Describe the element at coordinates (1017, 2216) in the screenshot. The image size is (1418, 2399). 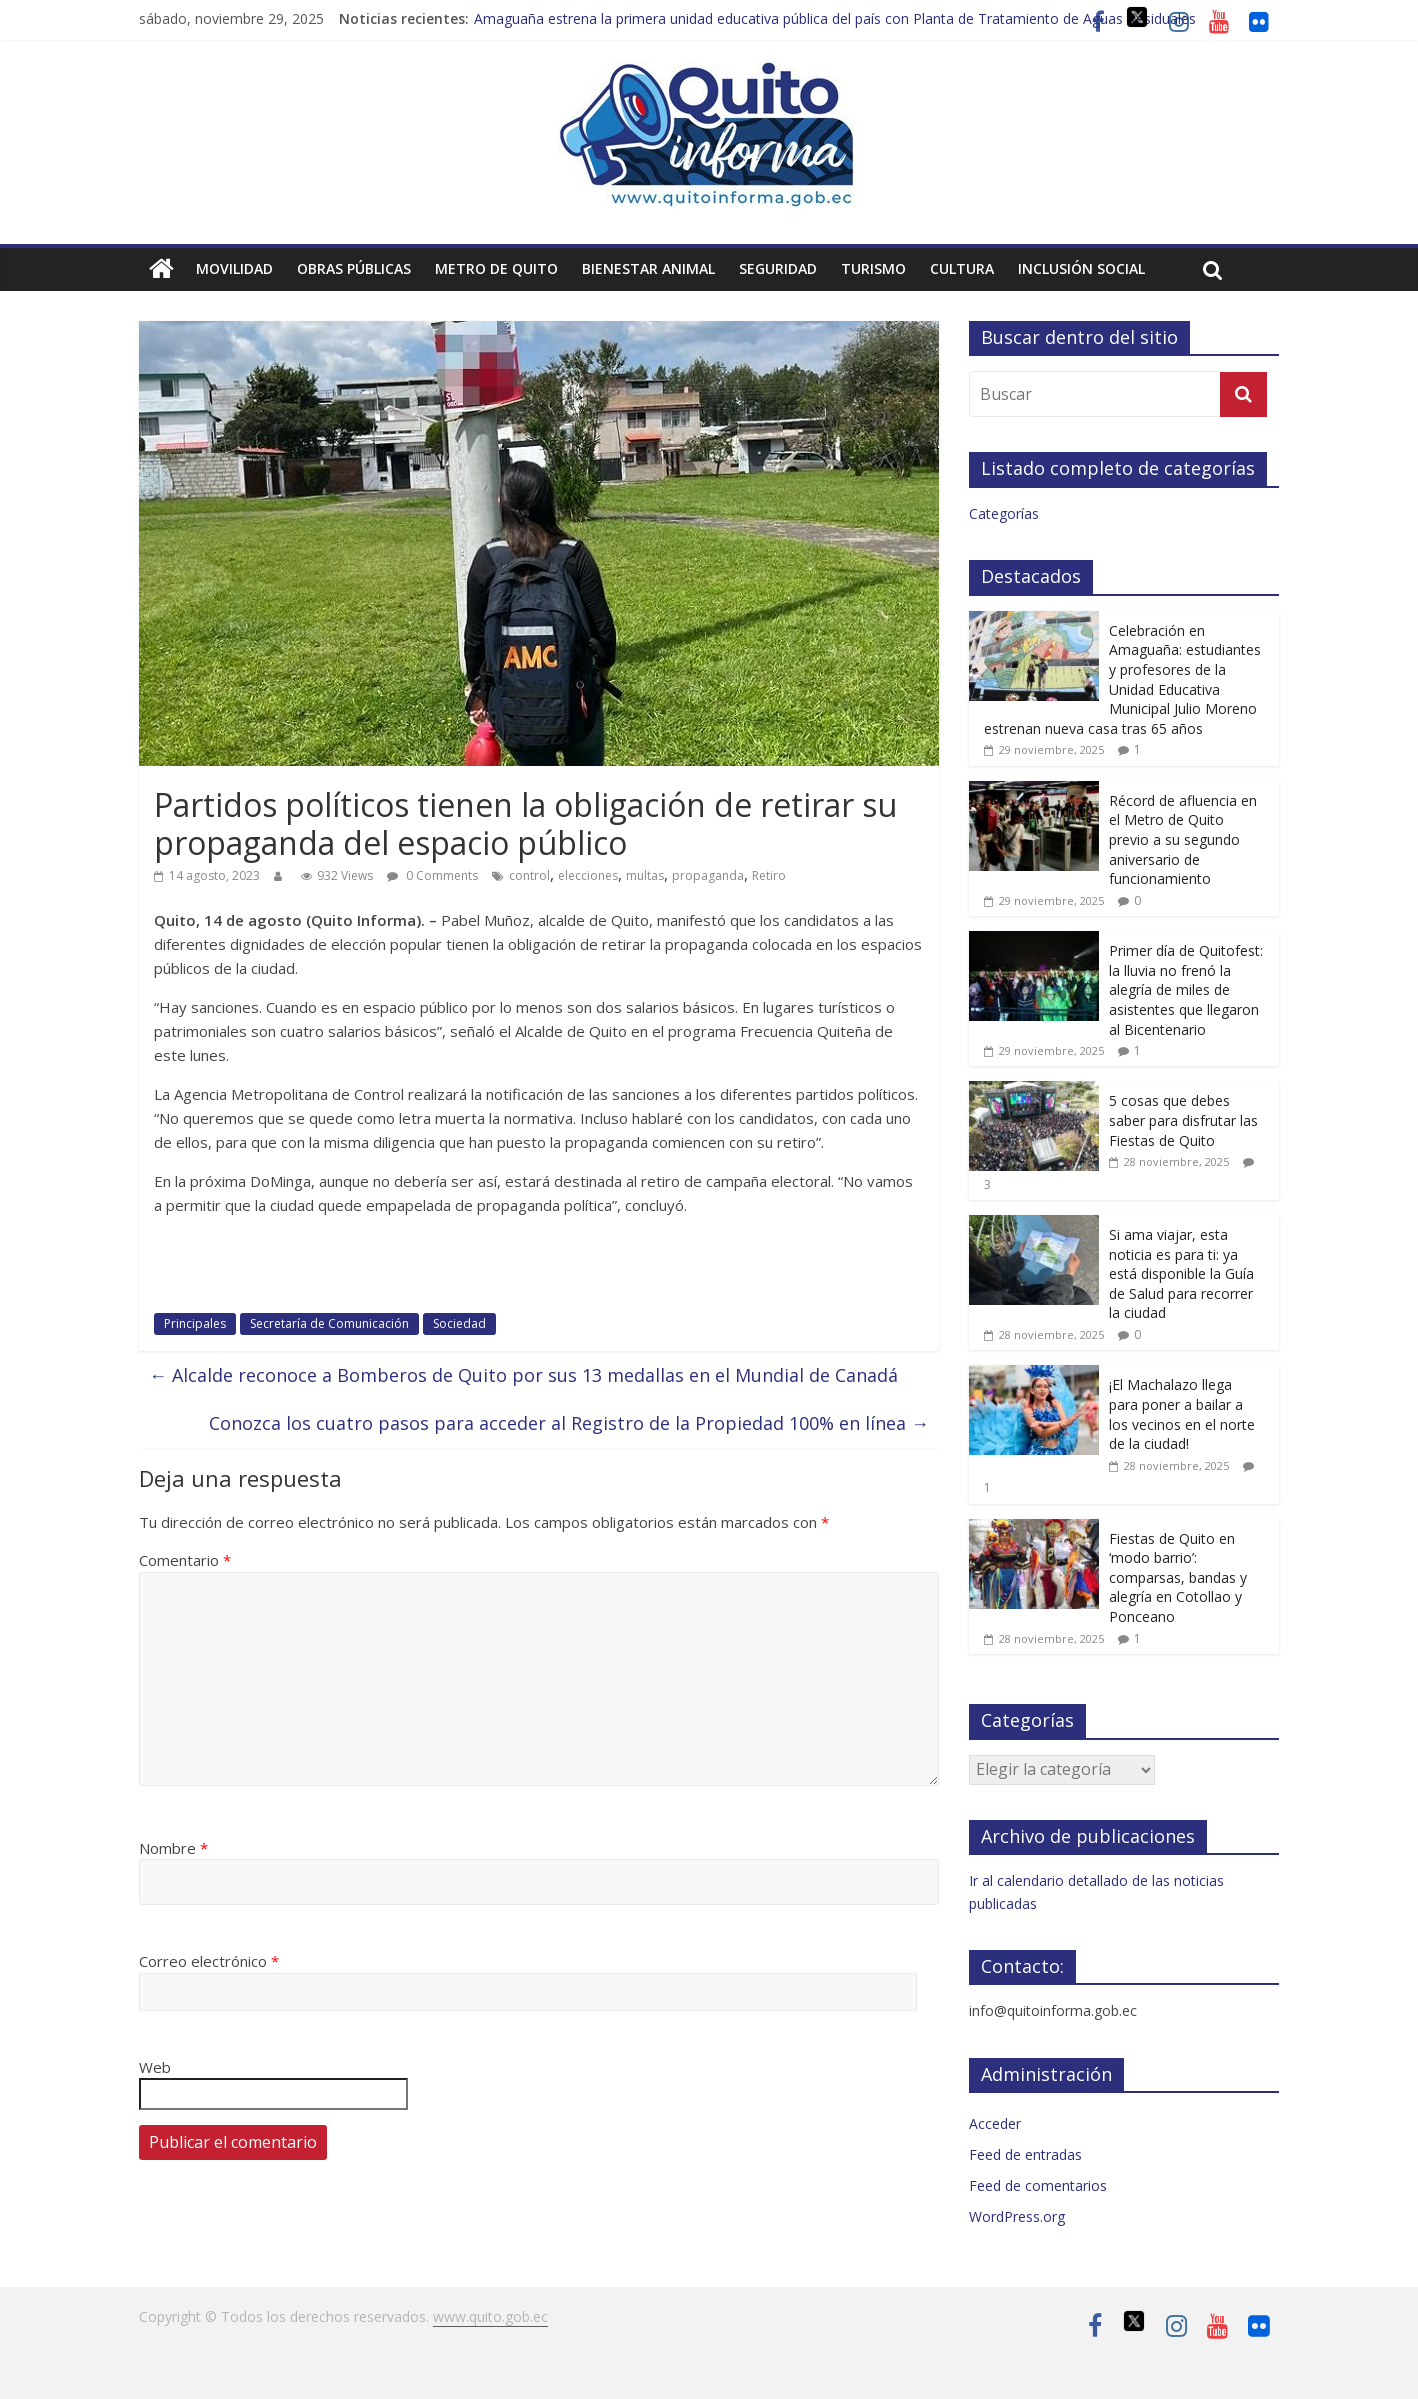
I see `WordPress.org` at that location.